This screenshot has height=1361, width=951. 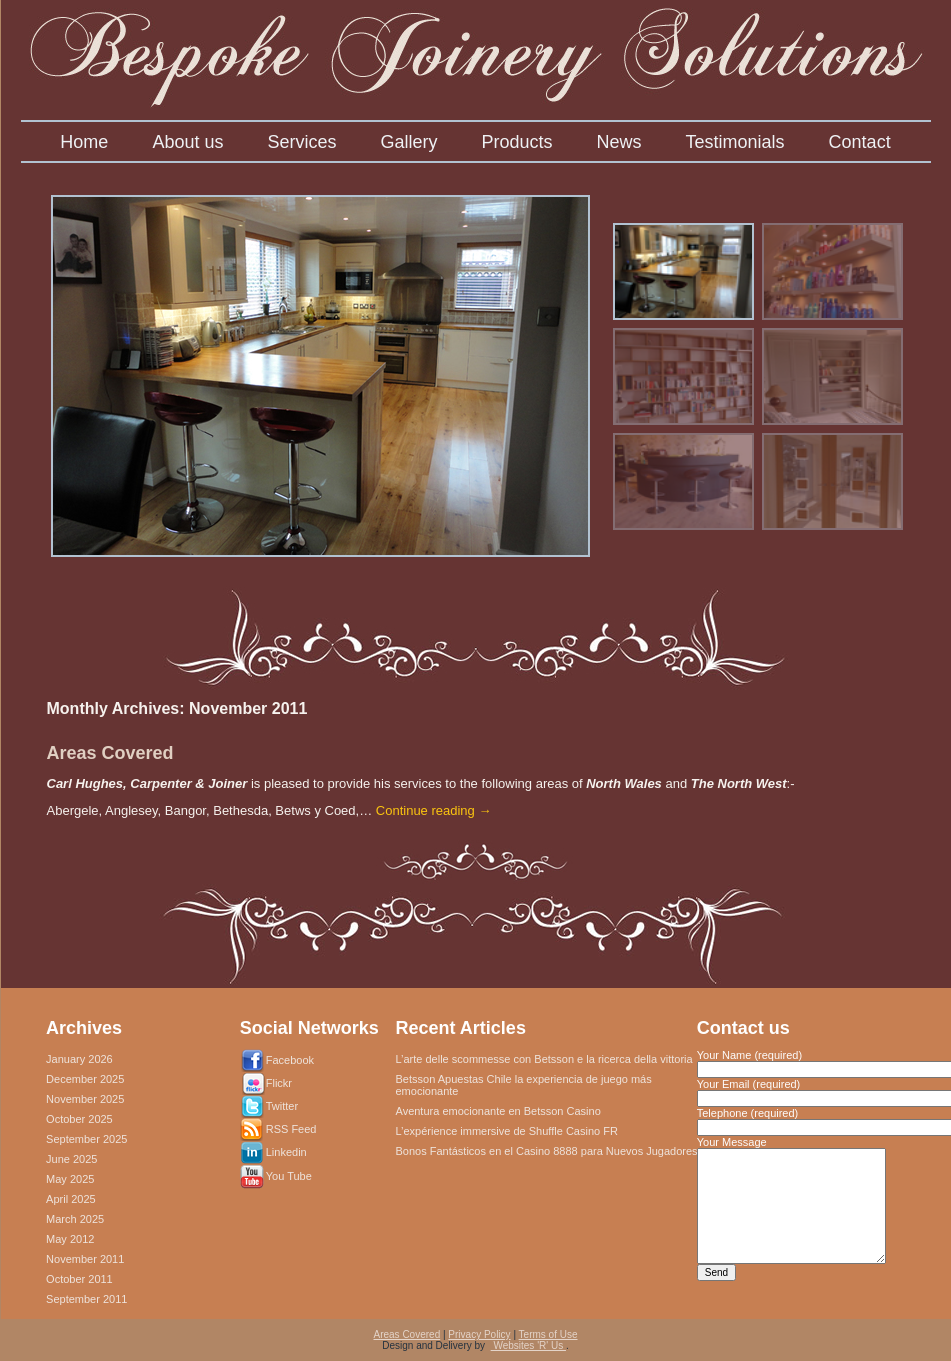 I want to click on Linkedin, so click(x=286, y=1152).